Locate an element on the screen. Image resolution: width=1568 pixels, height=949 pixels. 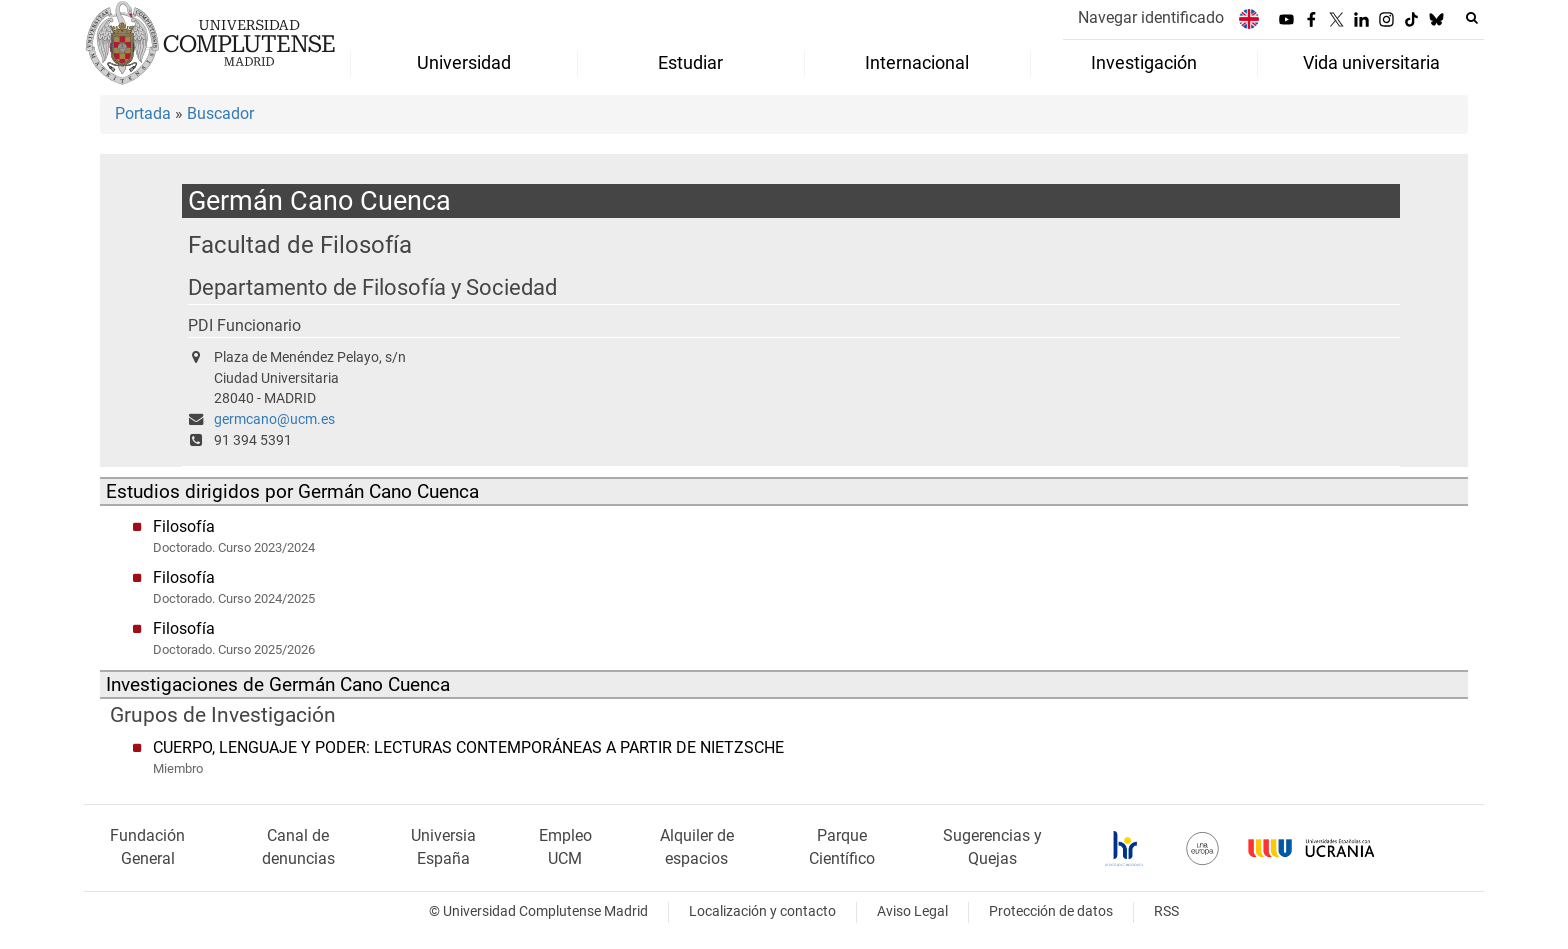
Departamento de Filosofía y Sociedad is located at coordinates (372, 287).